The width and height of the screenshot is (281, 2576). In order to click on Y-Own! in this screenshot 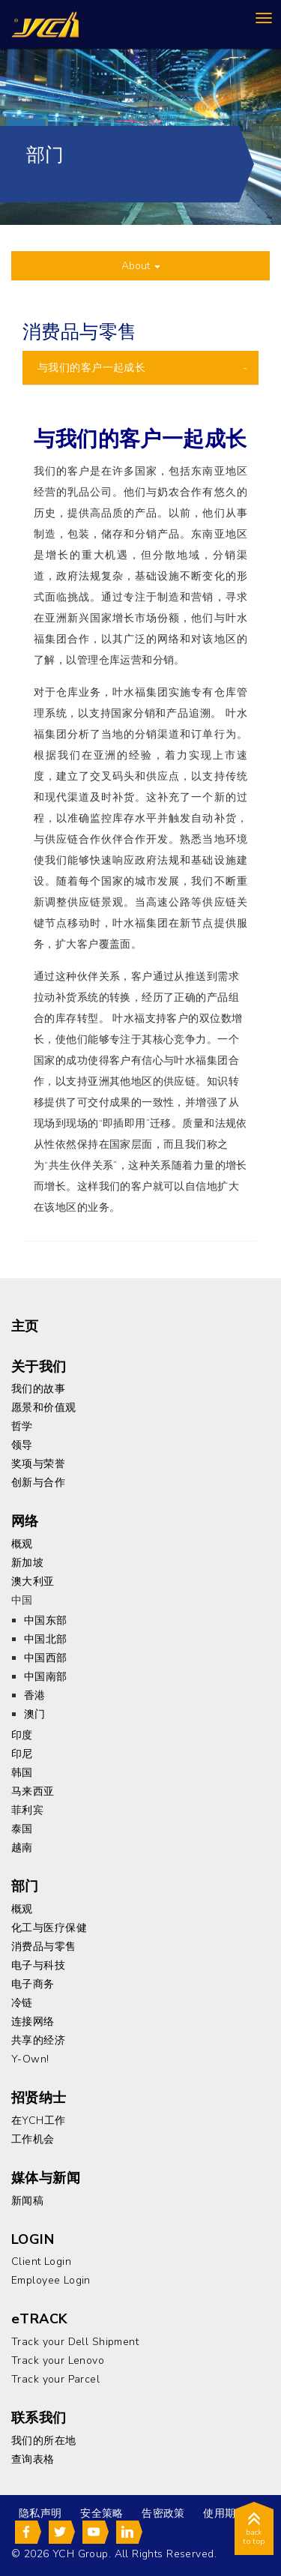, I will do `click(30, 2059)`.